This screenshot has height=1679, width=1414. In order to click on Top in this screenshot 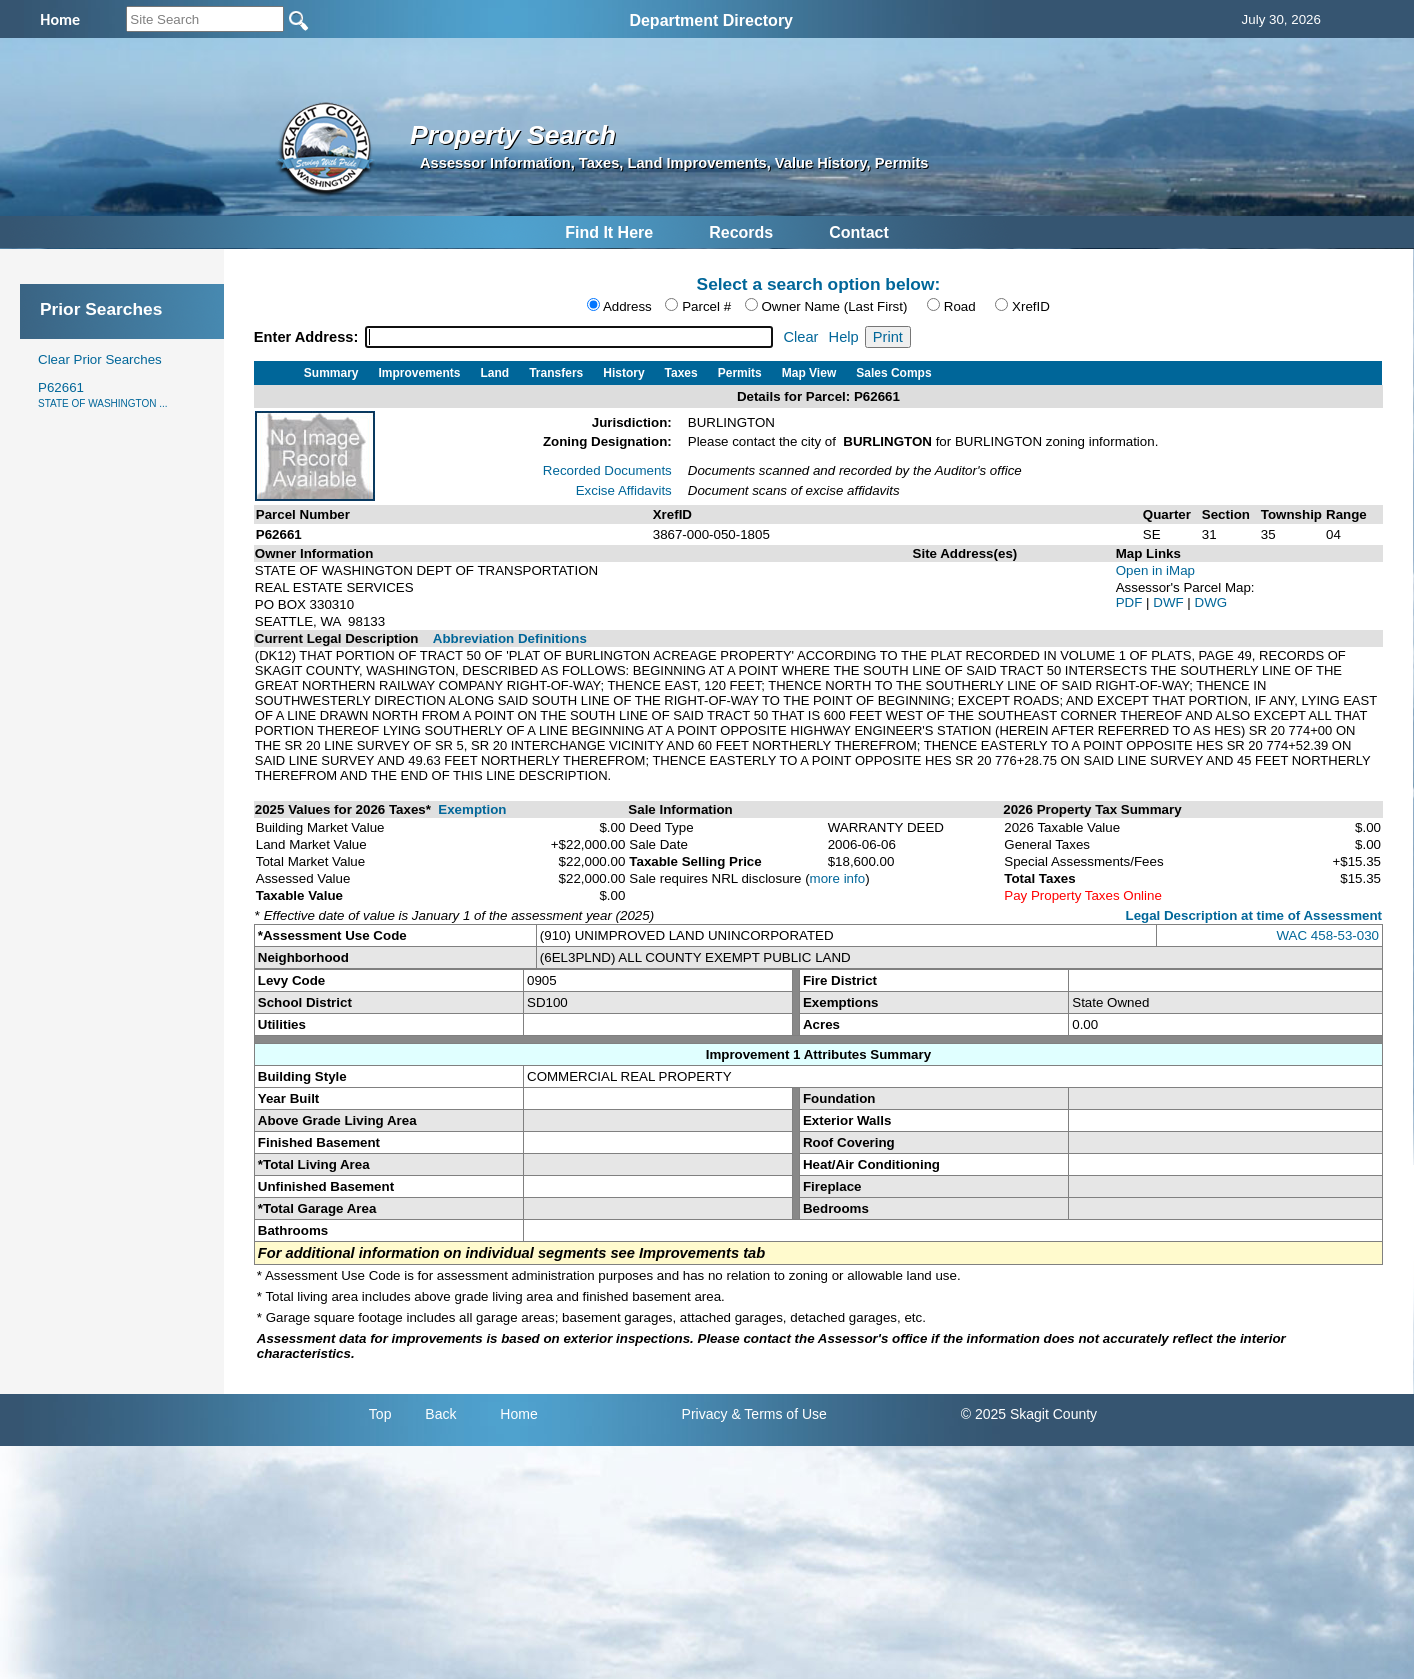, I will do `click(380, 1414)`.